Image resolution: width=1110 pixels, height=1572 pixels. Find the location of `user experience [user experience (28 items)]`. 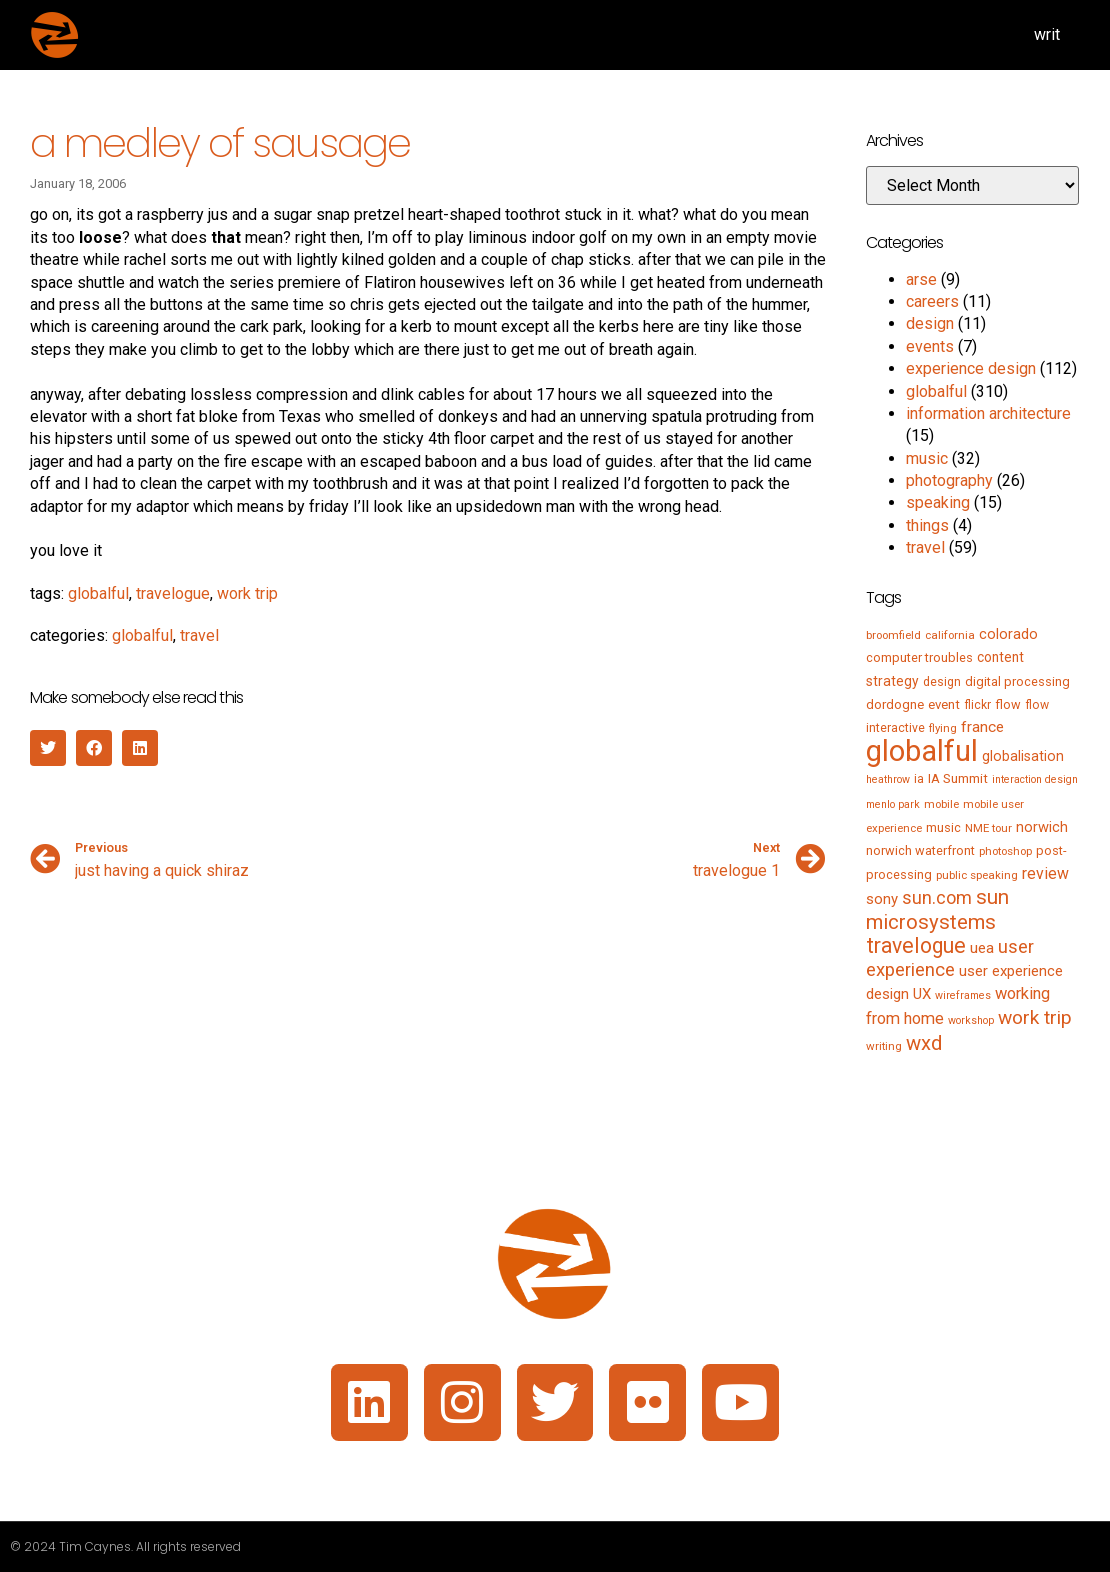

user experience [user experience (28 items)] is located at coordinates (950, 958).